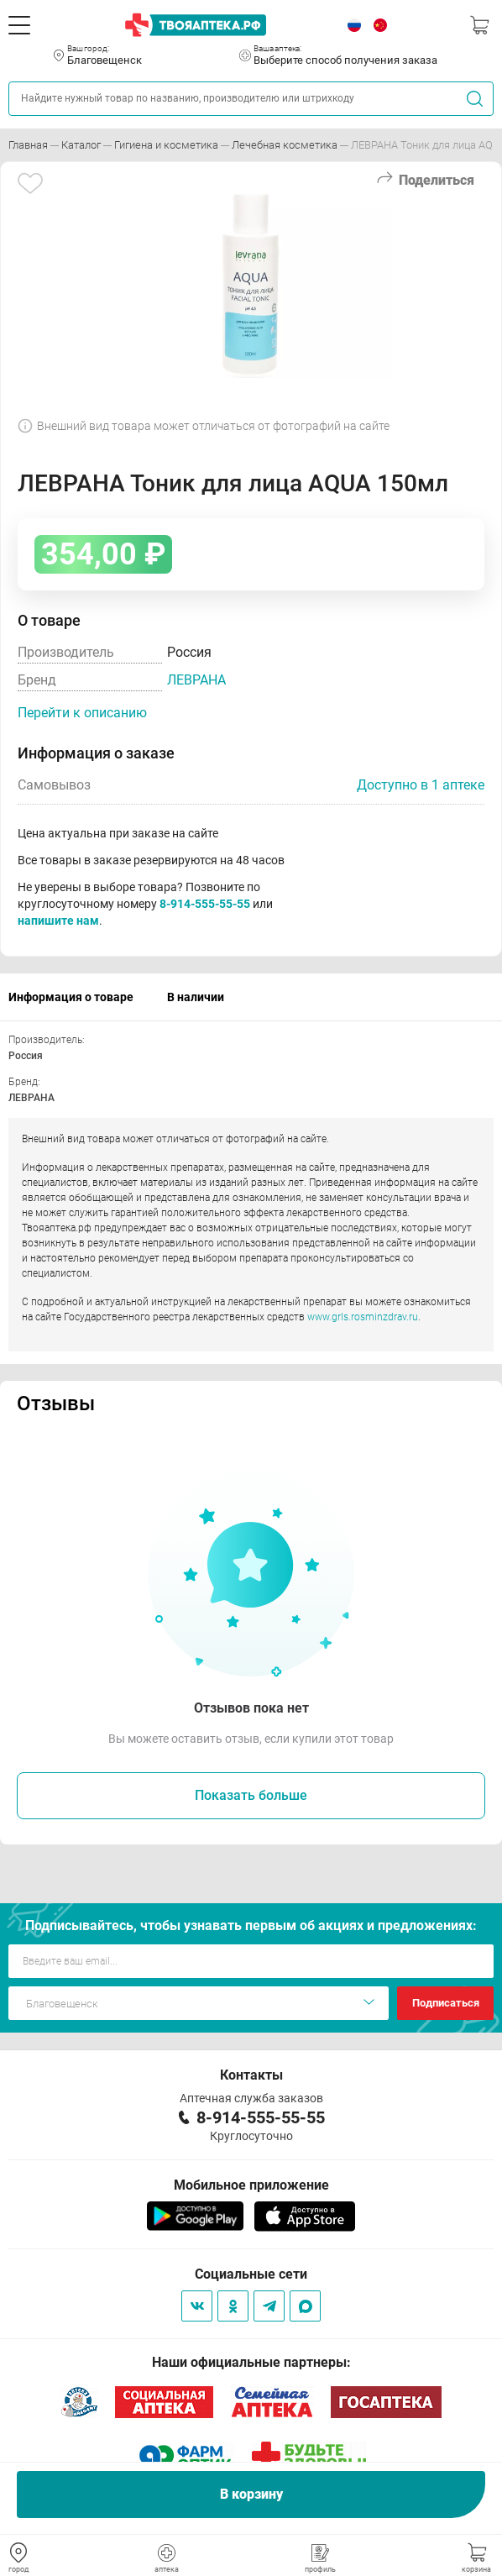 The height and width of the screenshot is (2576, 502). I want to click on Мобильное приложение, so click(251, 2185).